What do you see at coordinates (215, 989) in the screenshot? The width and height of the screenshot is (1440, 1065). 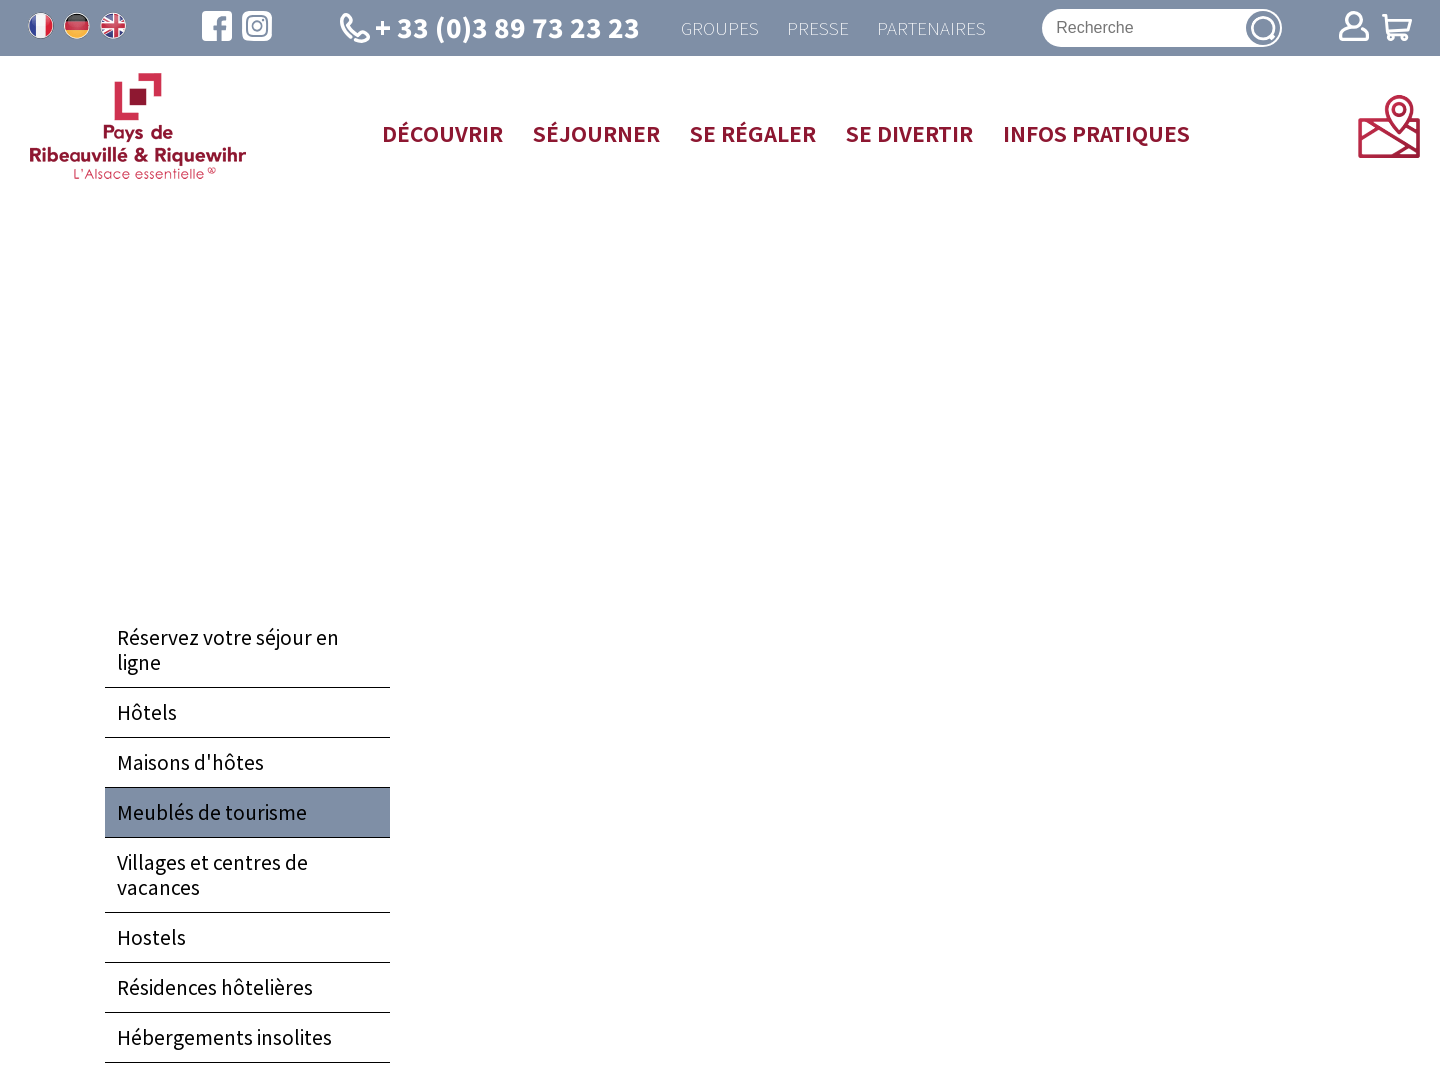 I see `Résidences hôtelières` at bounding box center [215, 989].